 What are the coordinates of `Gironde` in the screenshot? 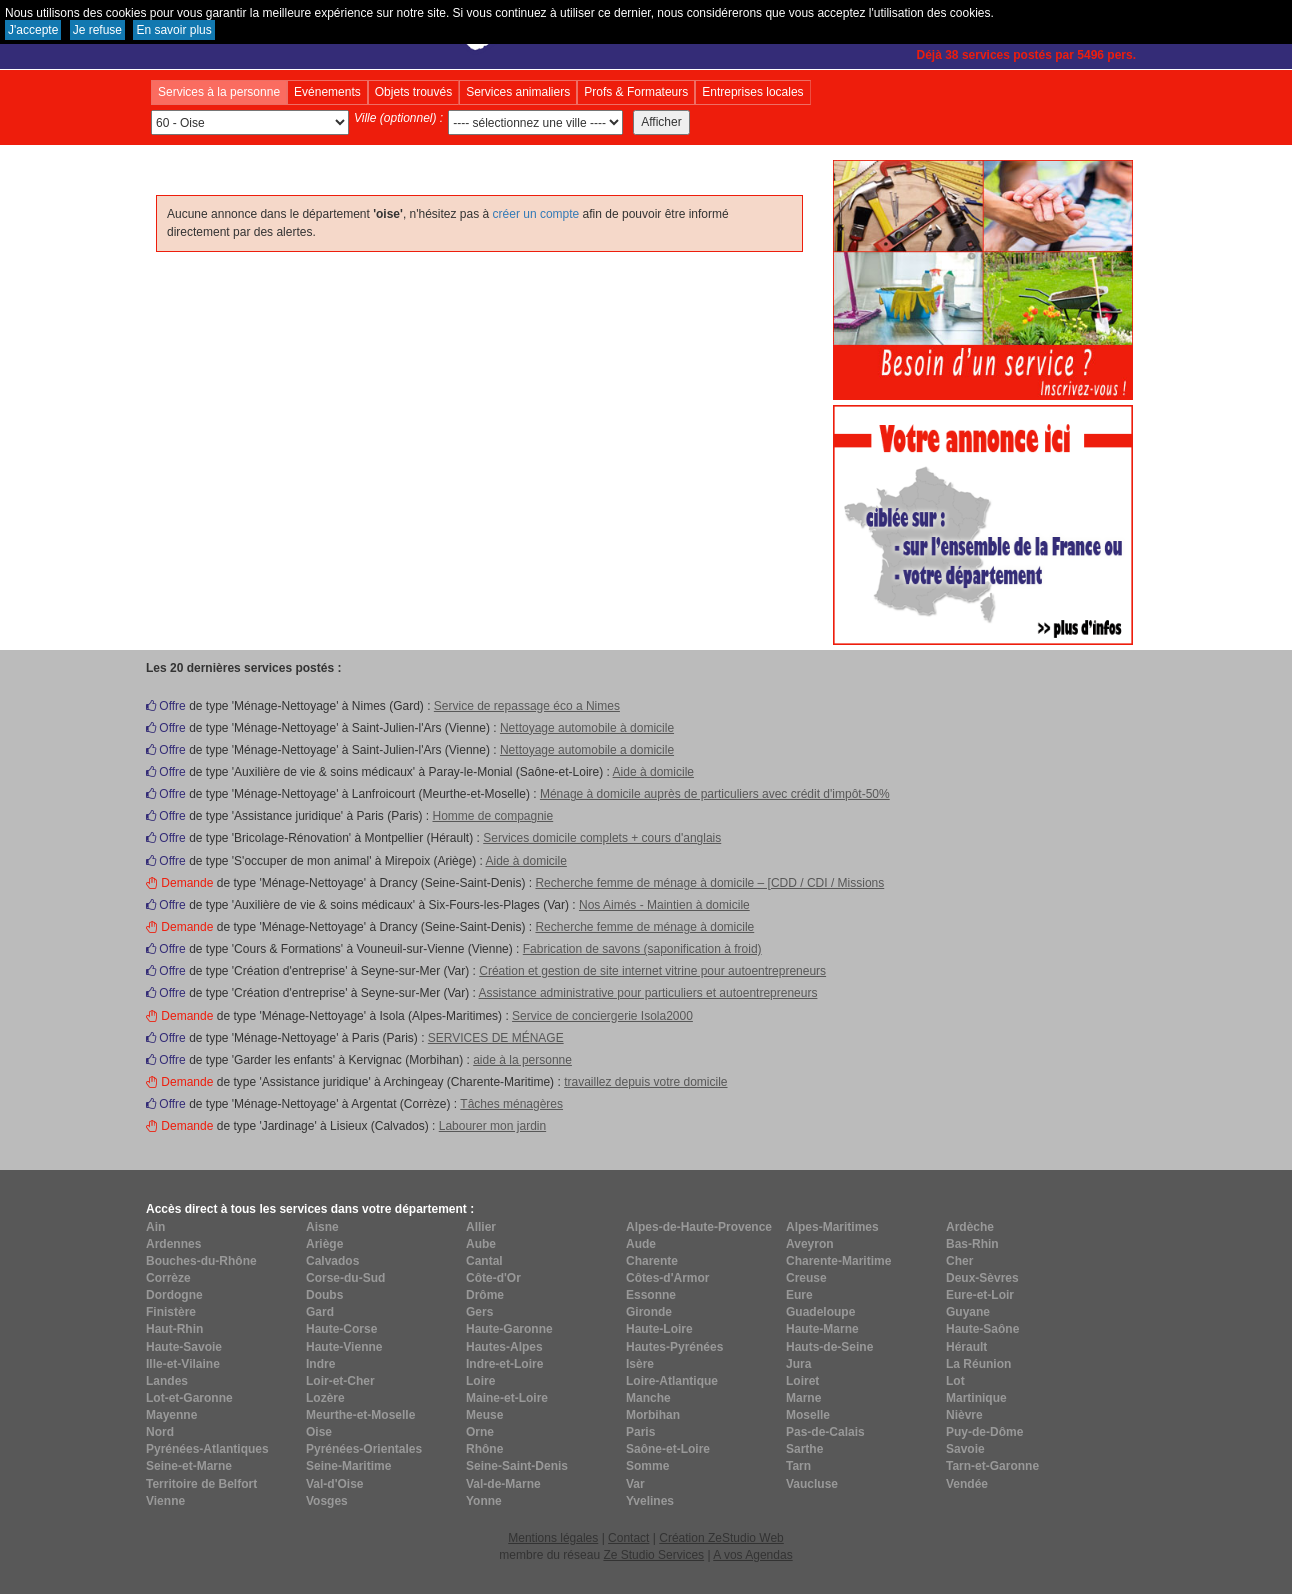 It's located at (649, 1312).